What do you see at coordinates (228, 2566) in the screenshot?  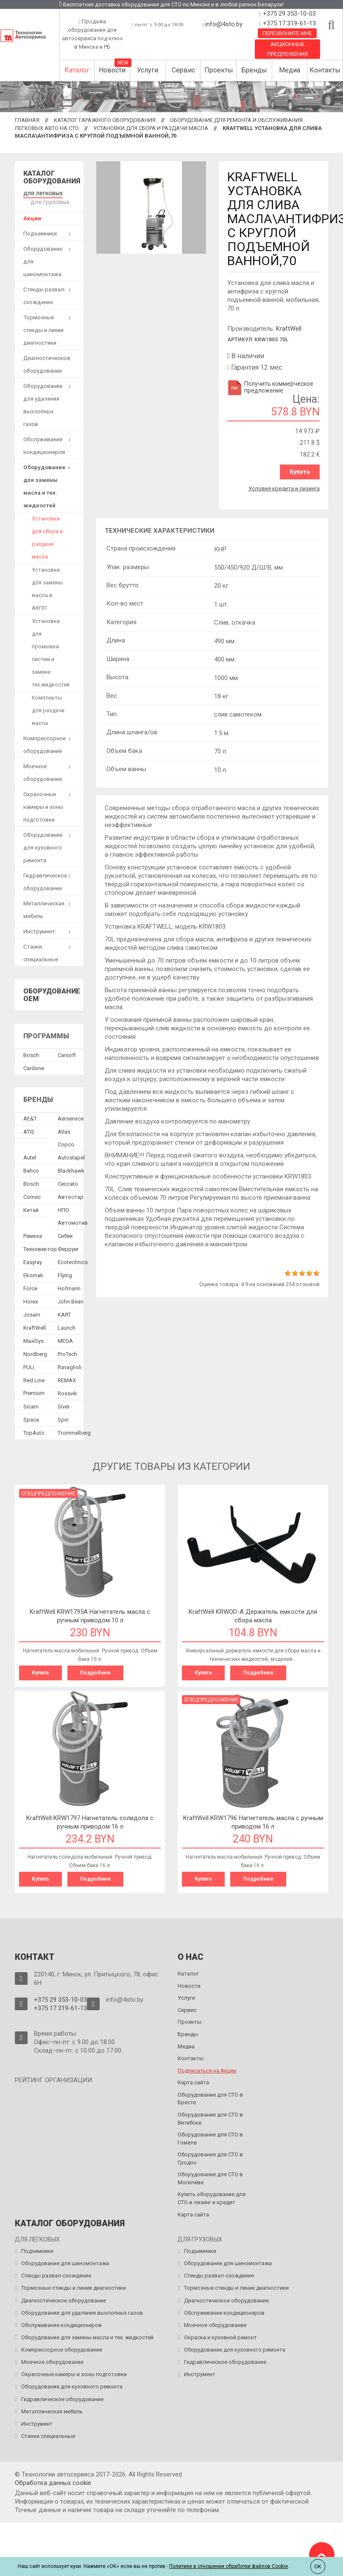 I see `Политике в отношении обработки файлов Cookie` at bounding box center [228, 2566].